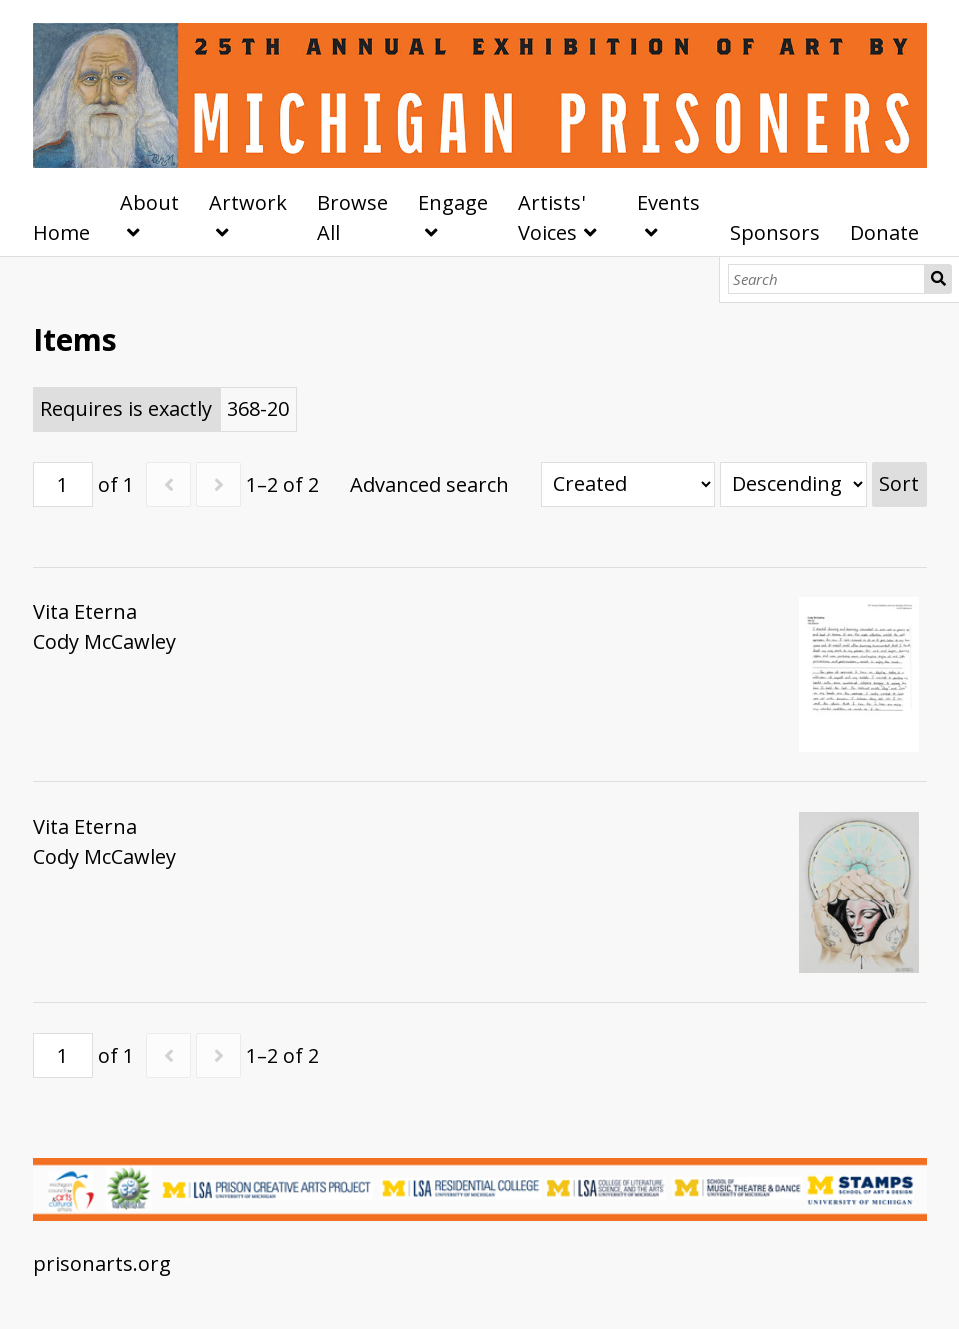 The image size is (959, 1329). I want to click on Sponsors, so click(775, 232).